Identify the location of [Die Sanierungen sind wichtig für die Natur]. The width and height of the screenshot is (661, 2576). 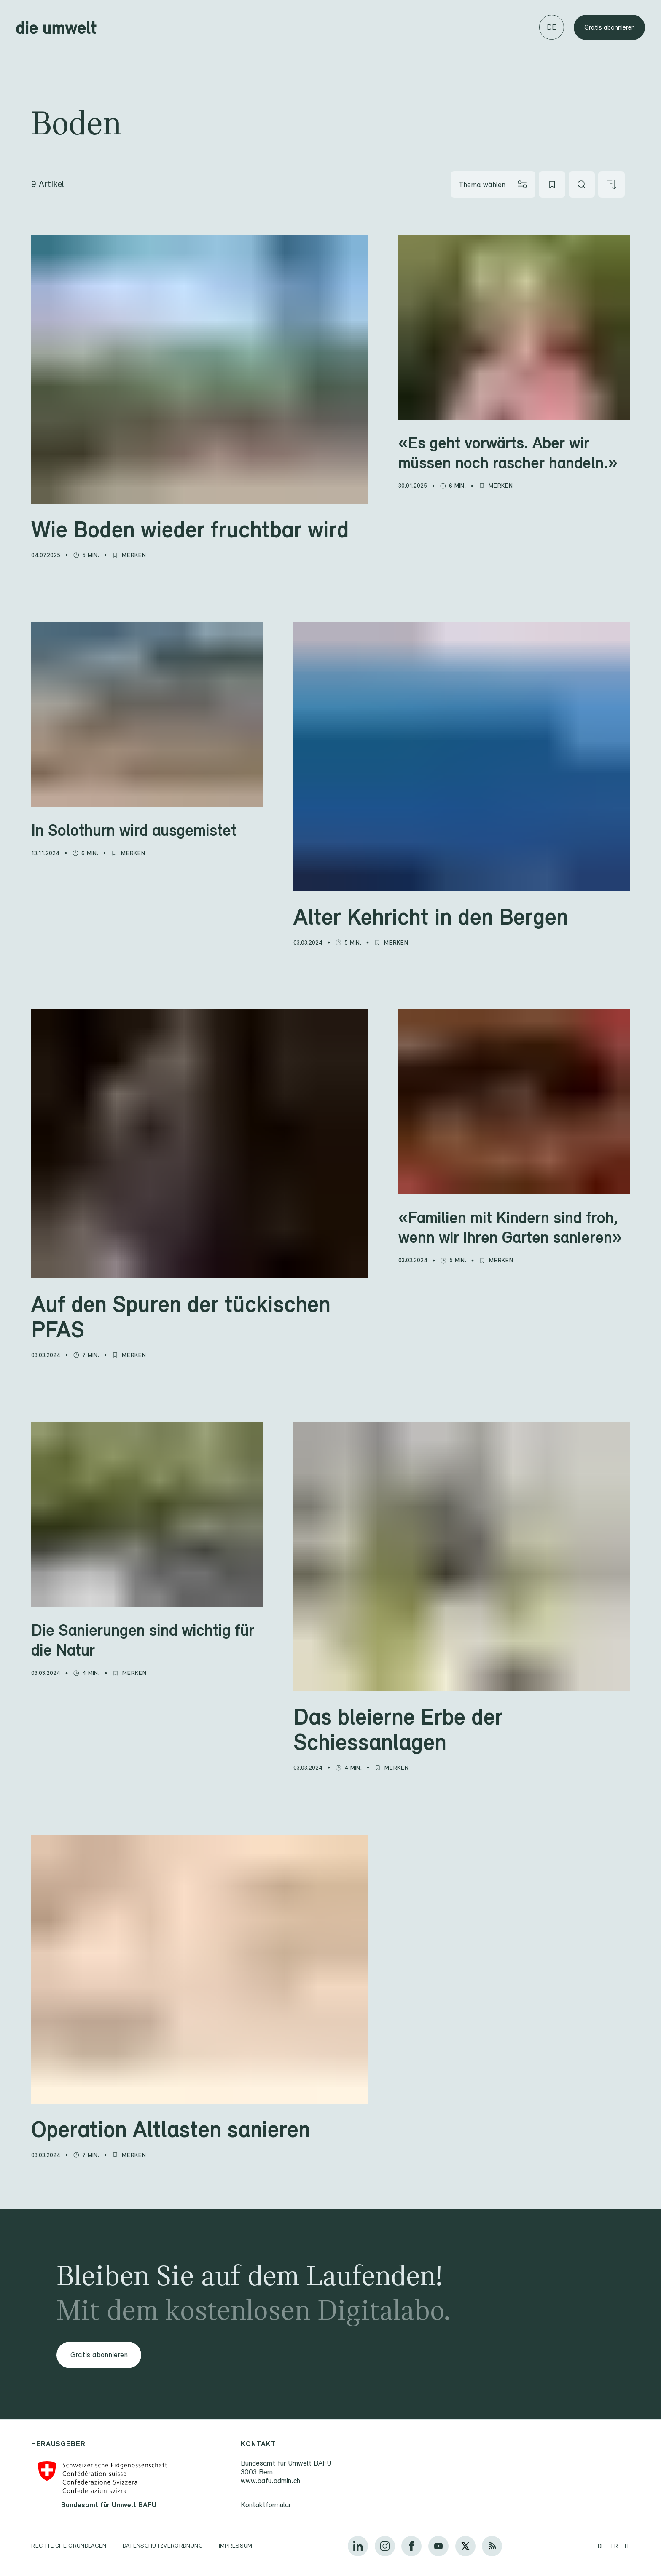
(147, 1639).